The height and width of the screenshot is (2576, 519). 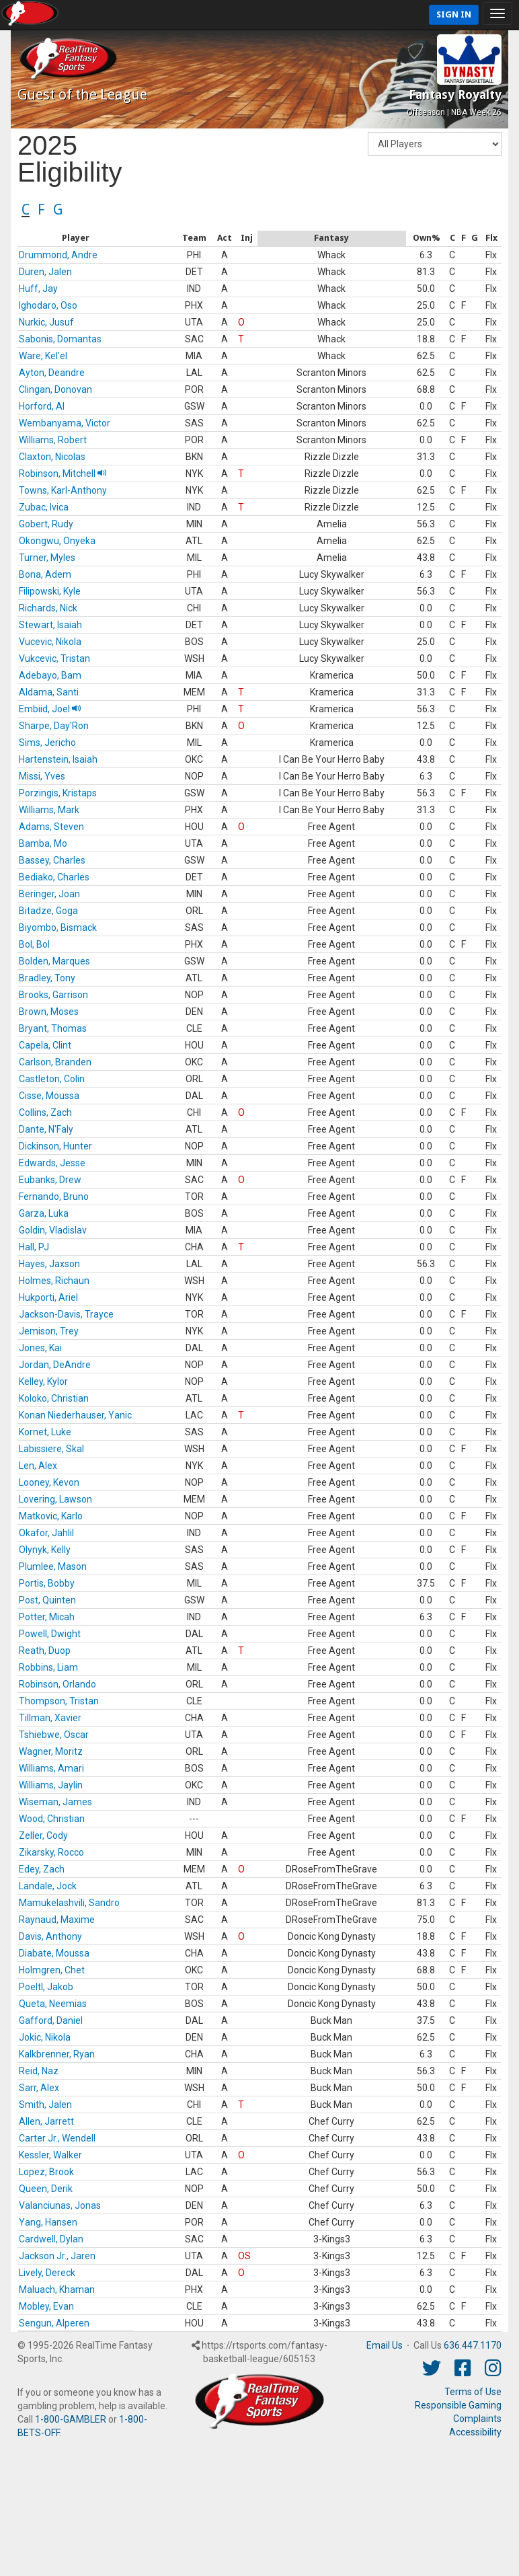 What do you see at coordinates (49, 893) in the screenshot?
I see `Beringer, Joan` at bounding box center [49, 893].